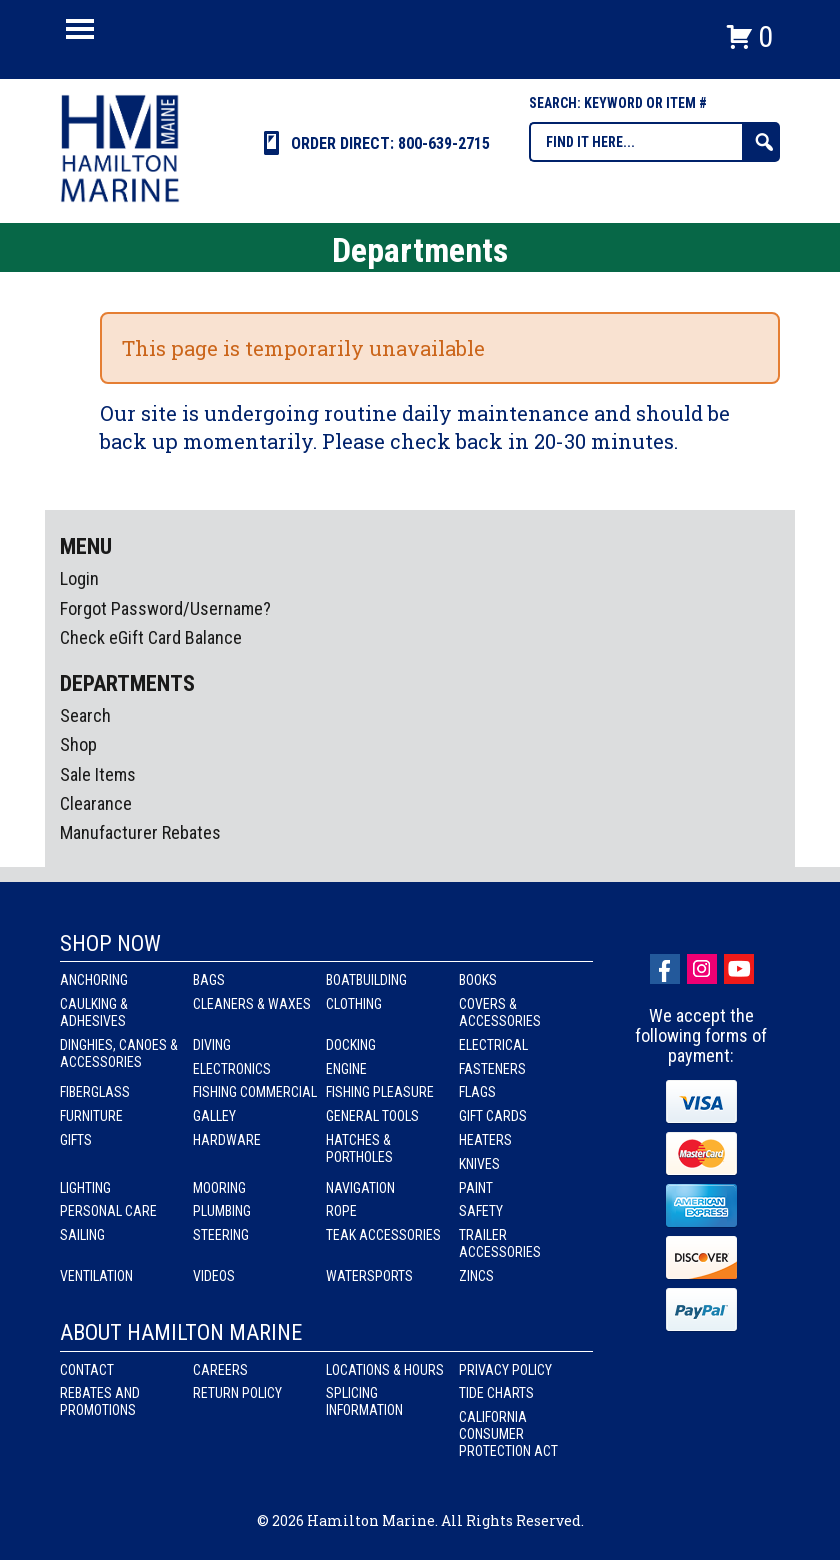  I want to click on Safety, so click(481, 1211).